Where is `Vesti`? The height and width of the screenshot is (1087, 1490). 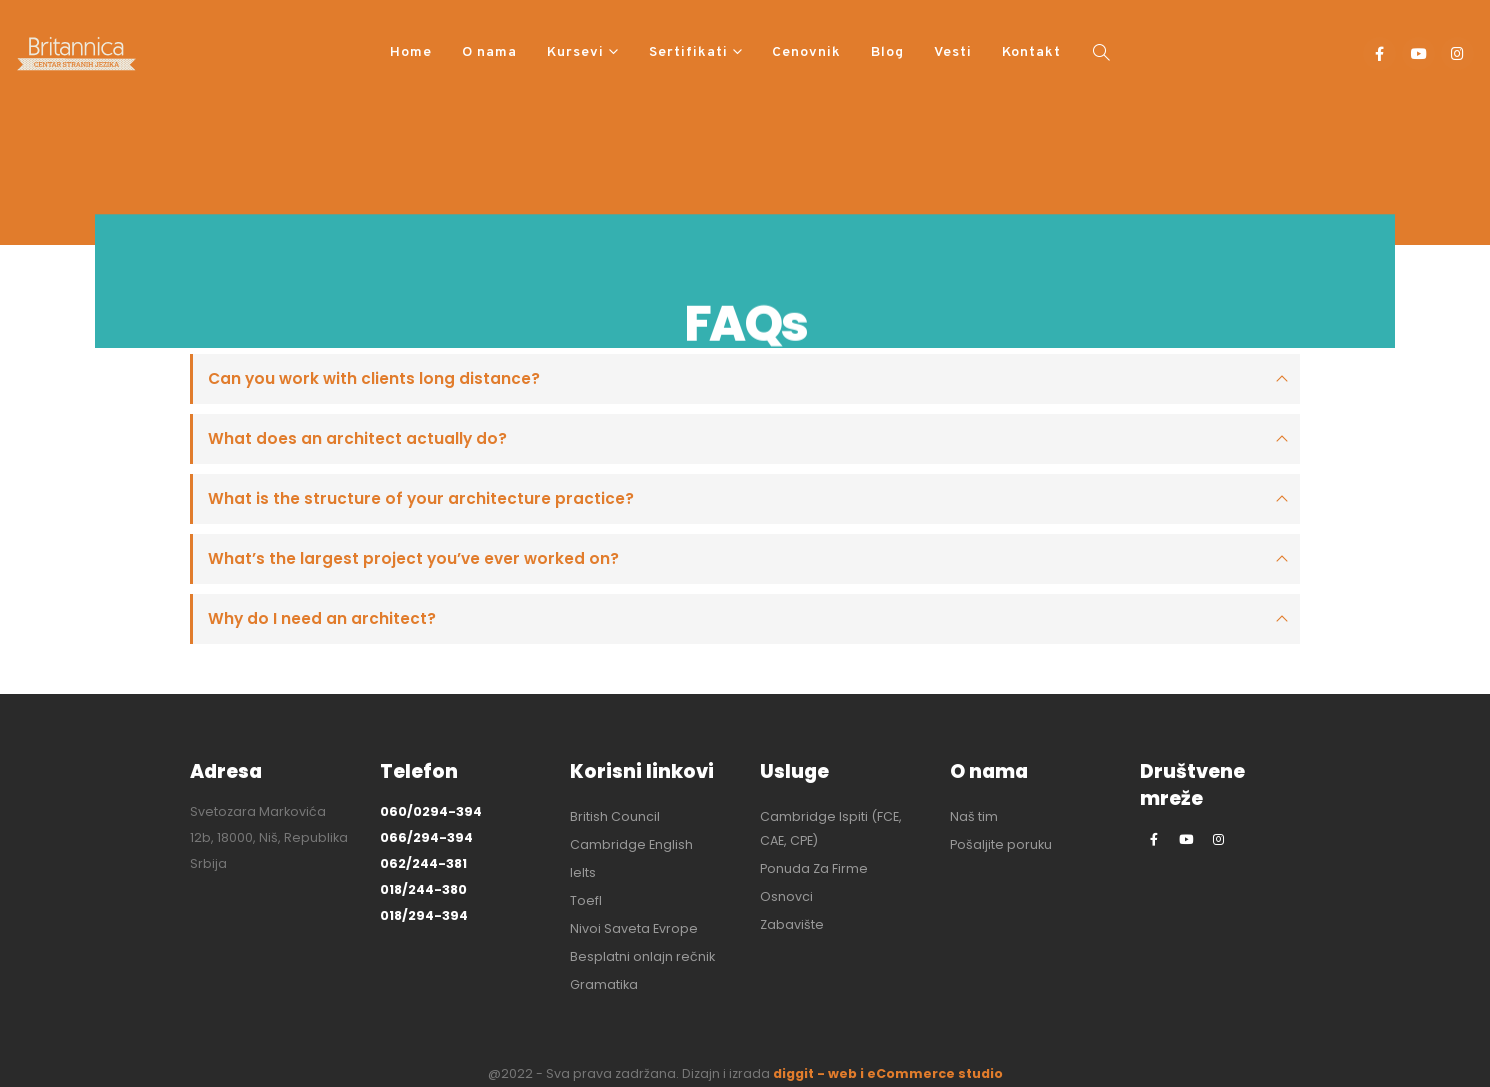 Vesti is located at coordinates (953, 52).